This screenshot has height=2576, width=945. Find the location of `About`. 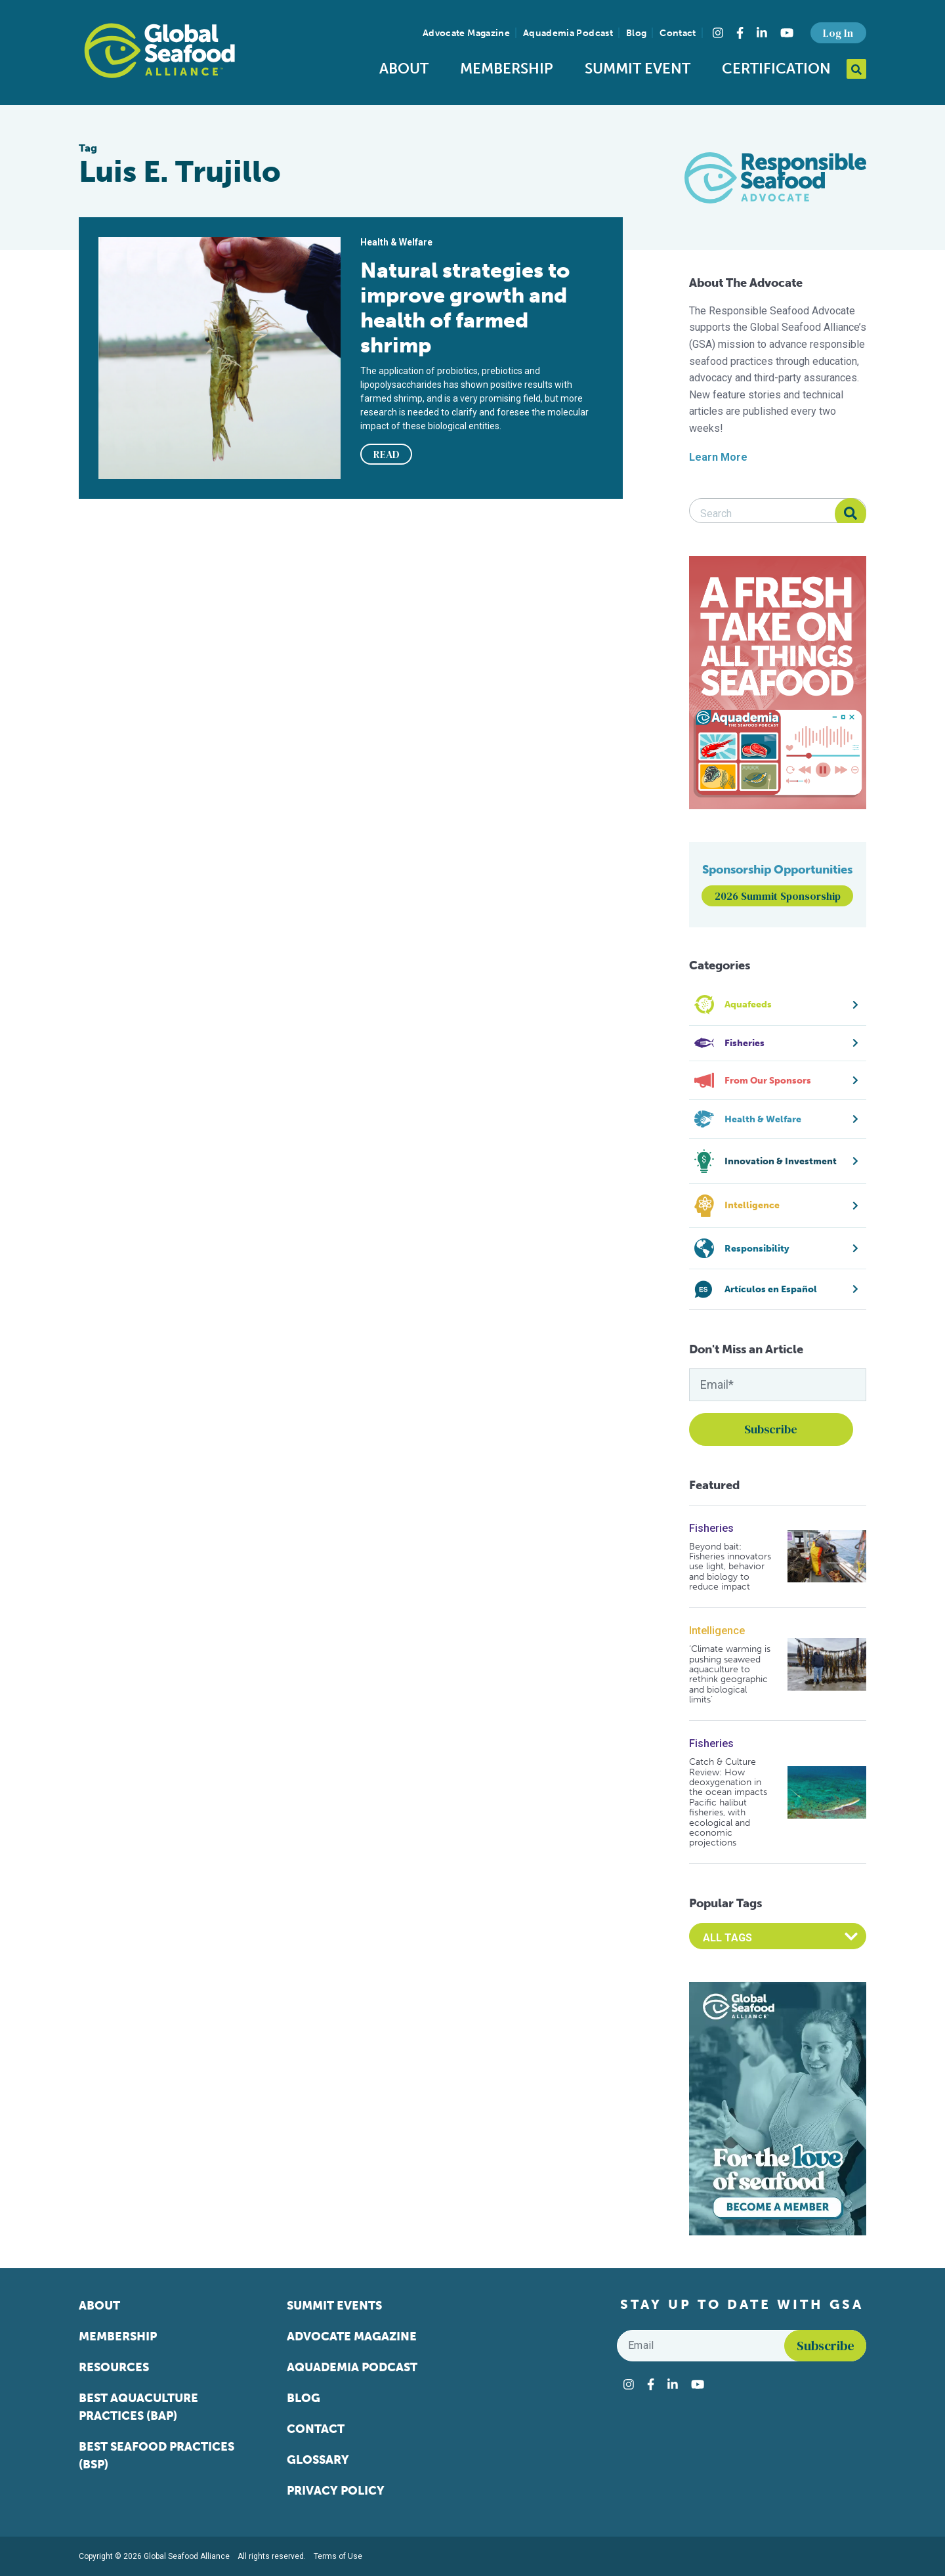

About is located at coordinates (404, 68).